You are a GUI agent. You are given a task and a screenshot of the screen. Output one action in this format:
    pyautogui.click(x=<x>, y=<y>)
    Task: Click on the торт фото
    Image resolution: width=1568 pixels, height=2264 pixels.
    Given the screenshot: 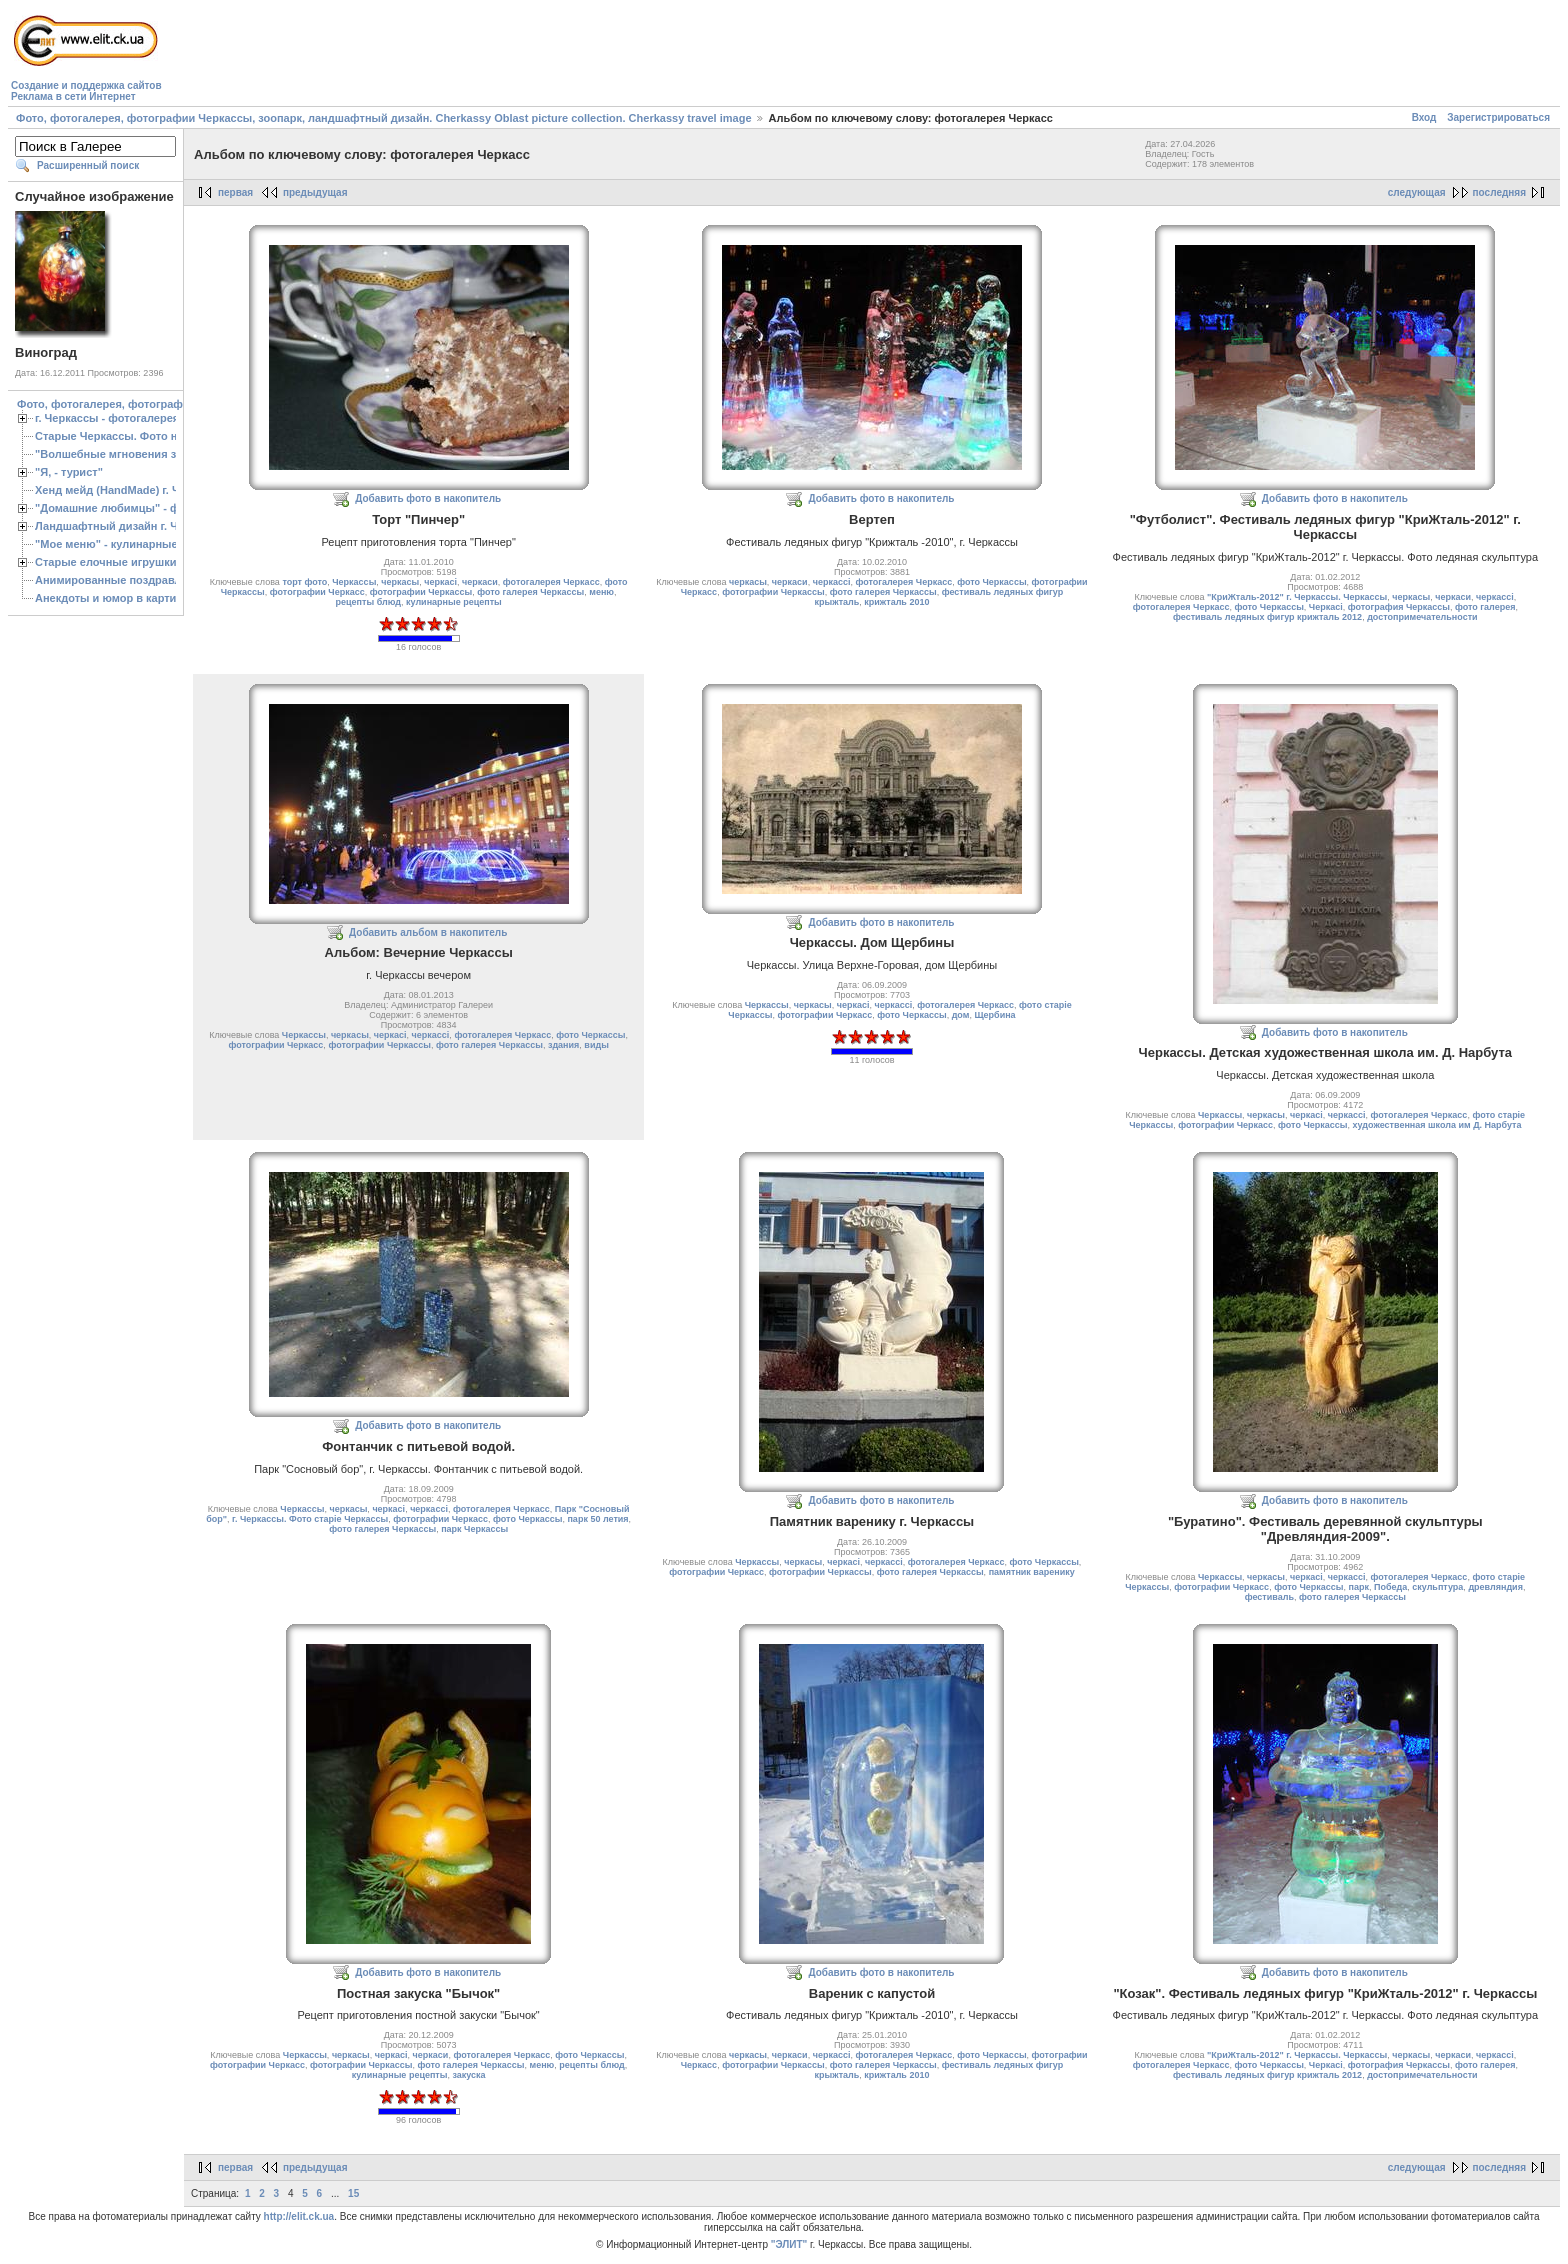 What is the action you would take?
    pyautogui.click(x=304, y=582)
    